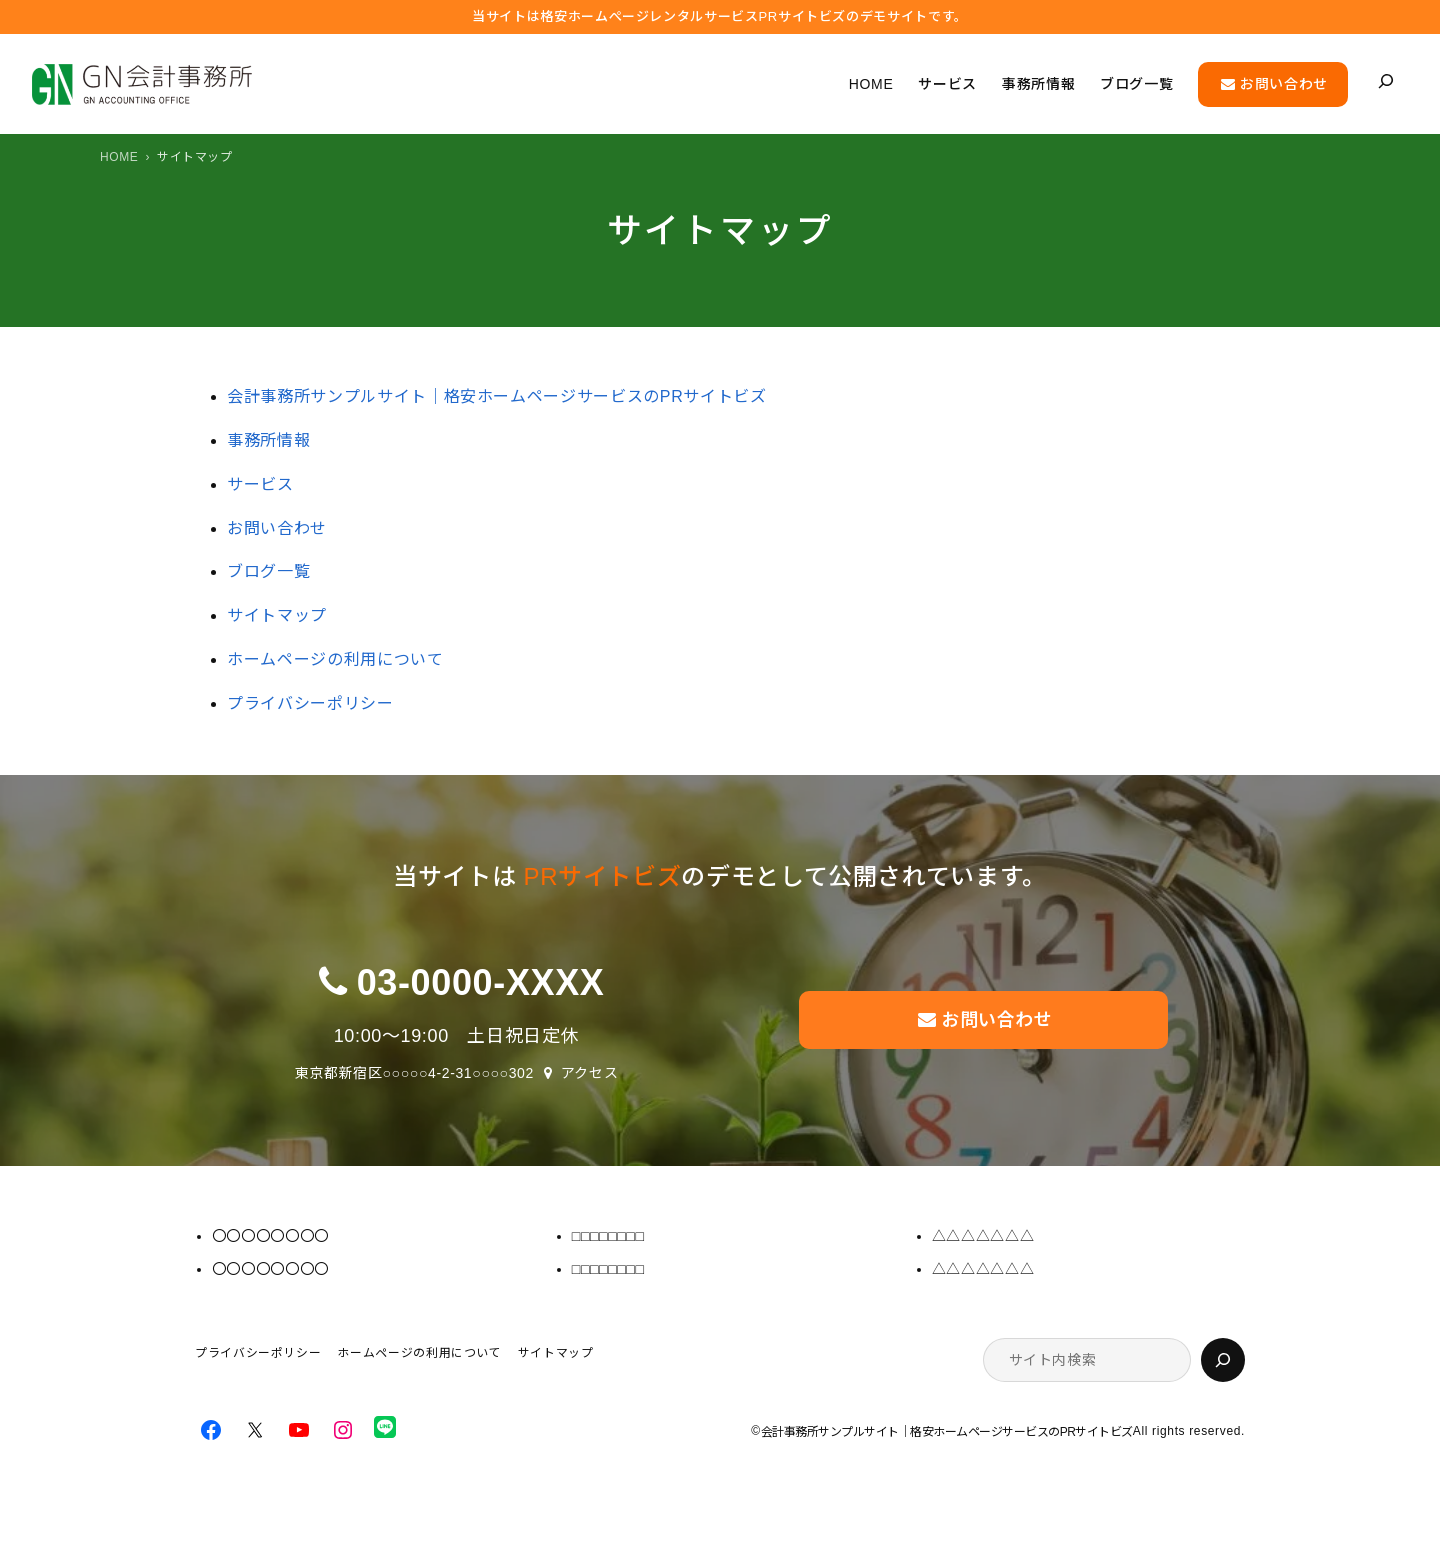 This screenshot has height=1544, width=1440. Describe the element at coordinates (590, 1073) in the screenshot. I see `アクセス` at that location.